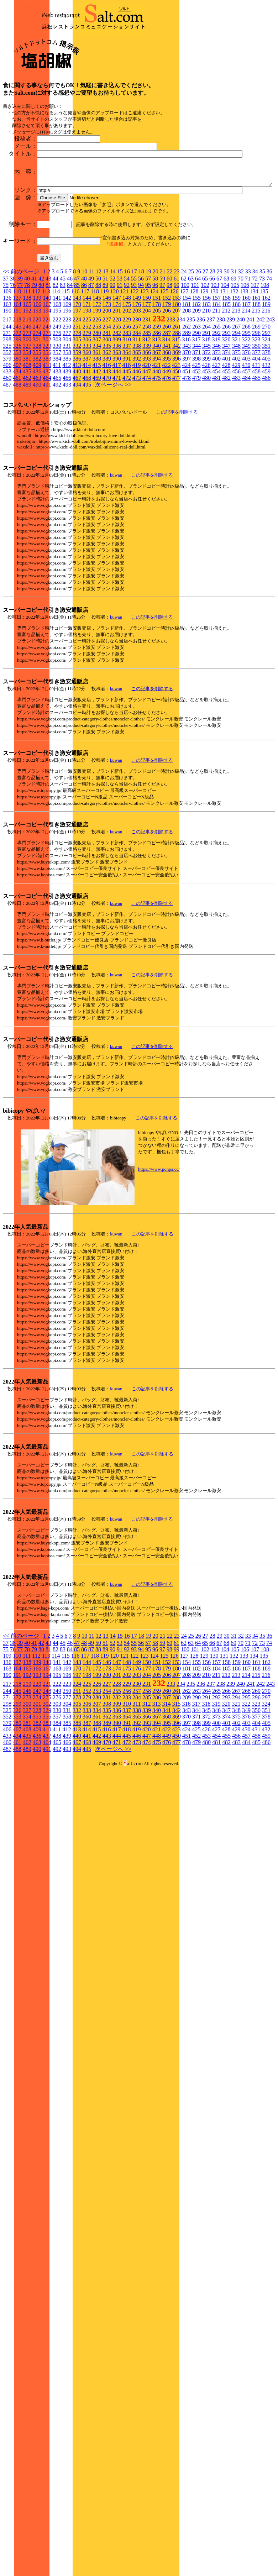  Describe the element at coordinates (70, 353) in the screenshot. I see `46` at that location.